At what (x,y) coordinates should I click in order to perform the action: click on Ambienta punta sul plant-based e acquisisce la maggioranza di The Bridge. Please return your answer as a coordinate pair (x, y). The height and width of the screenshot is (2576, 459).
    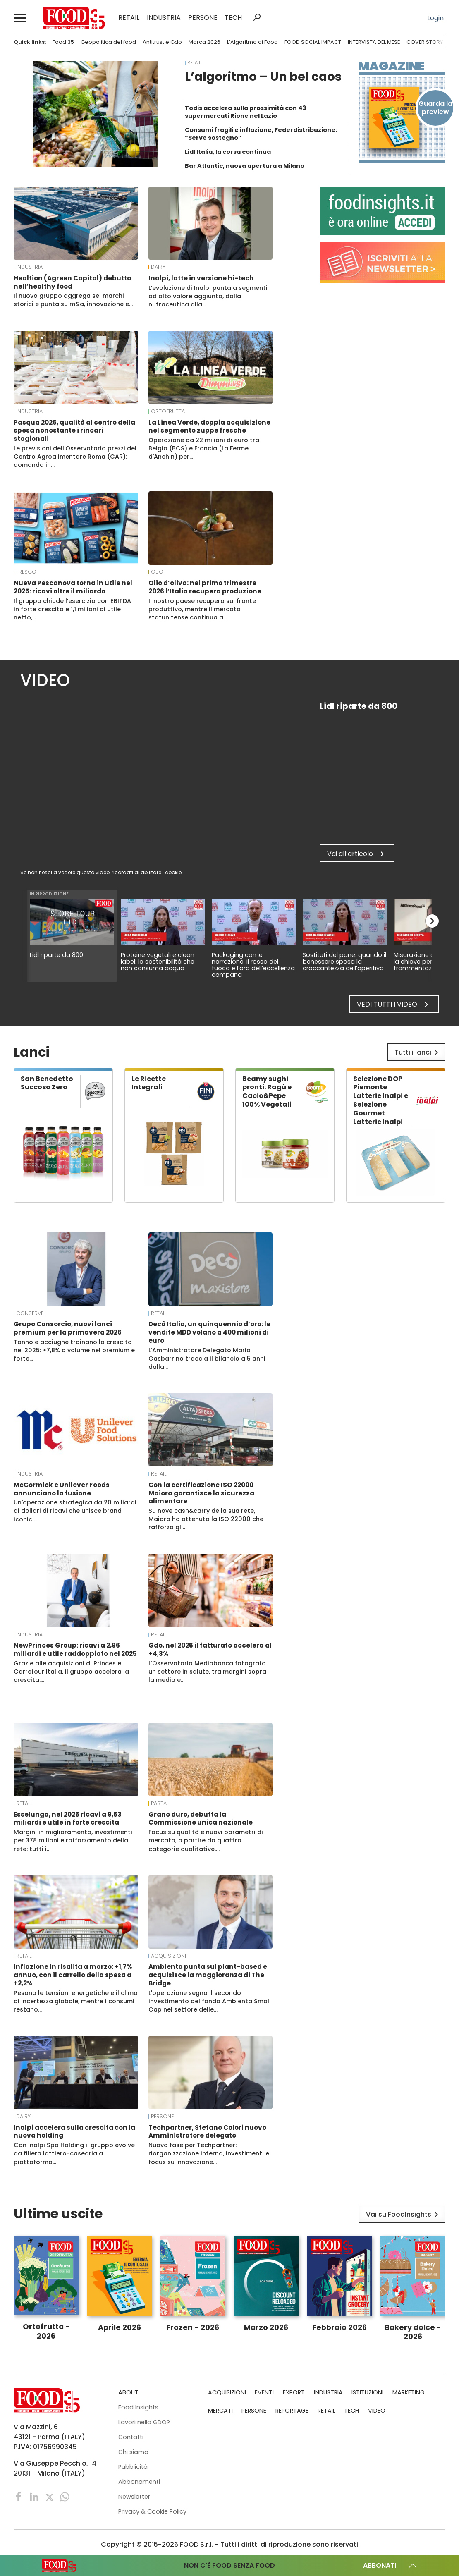
    Looking at the image, I should click on (207, 1975).